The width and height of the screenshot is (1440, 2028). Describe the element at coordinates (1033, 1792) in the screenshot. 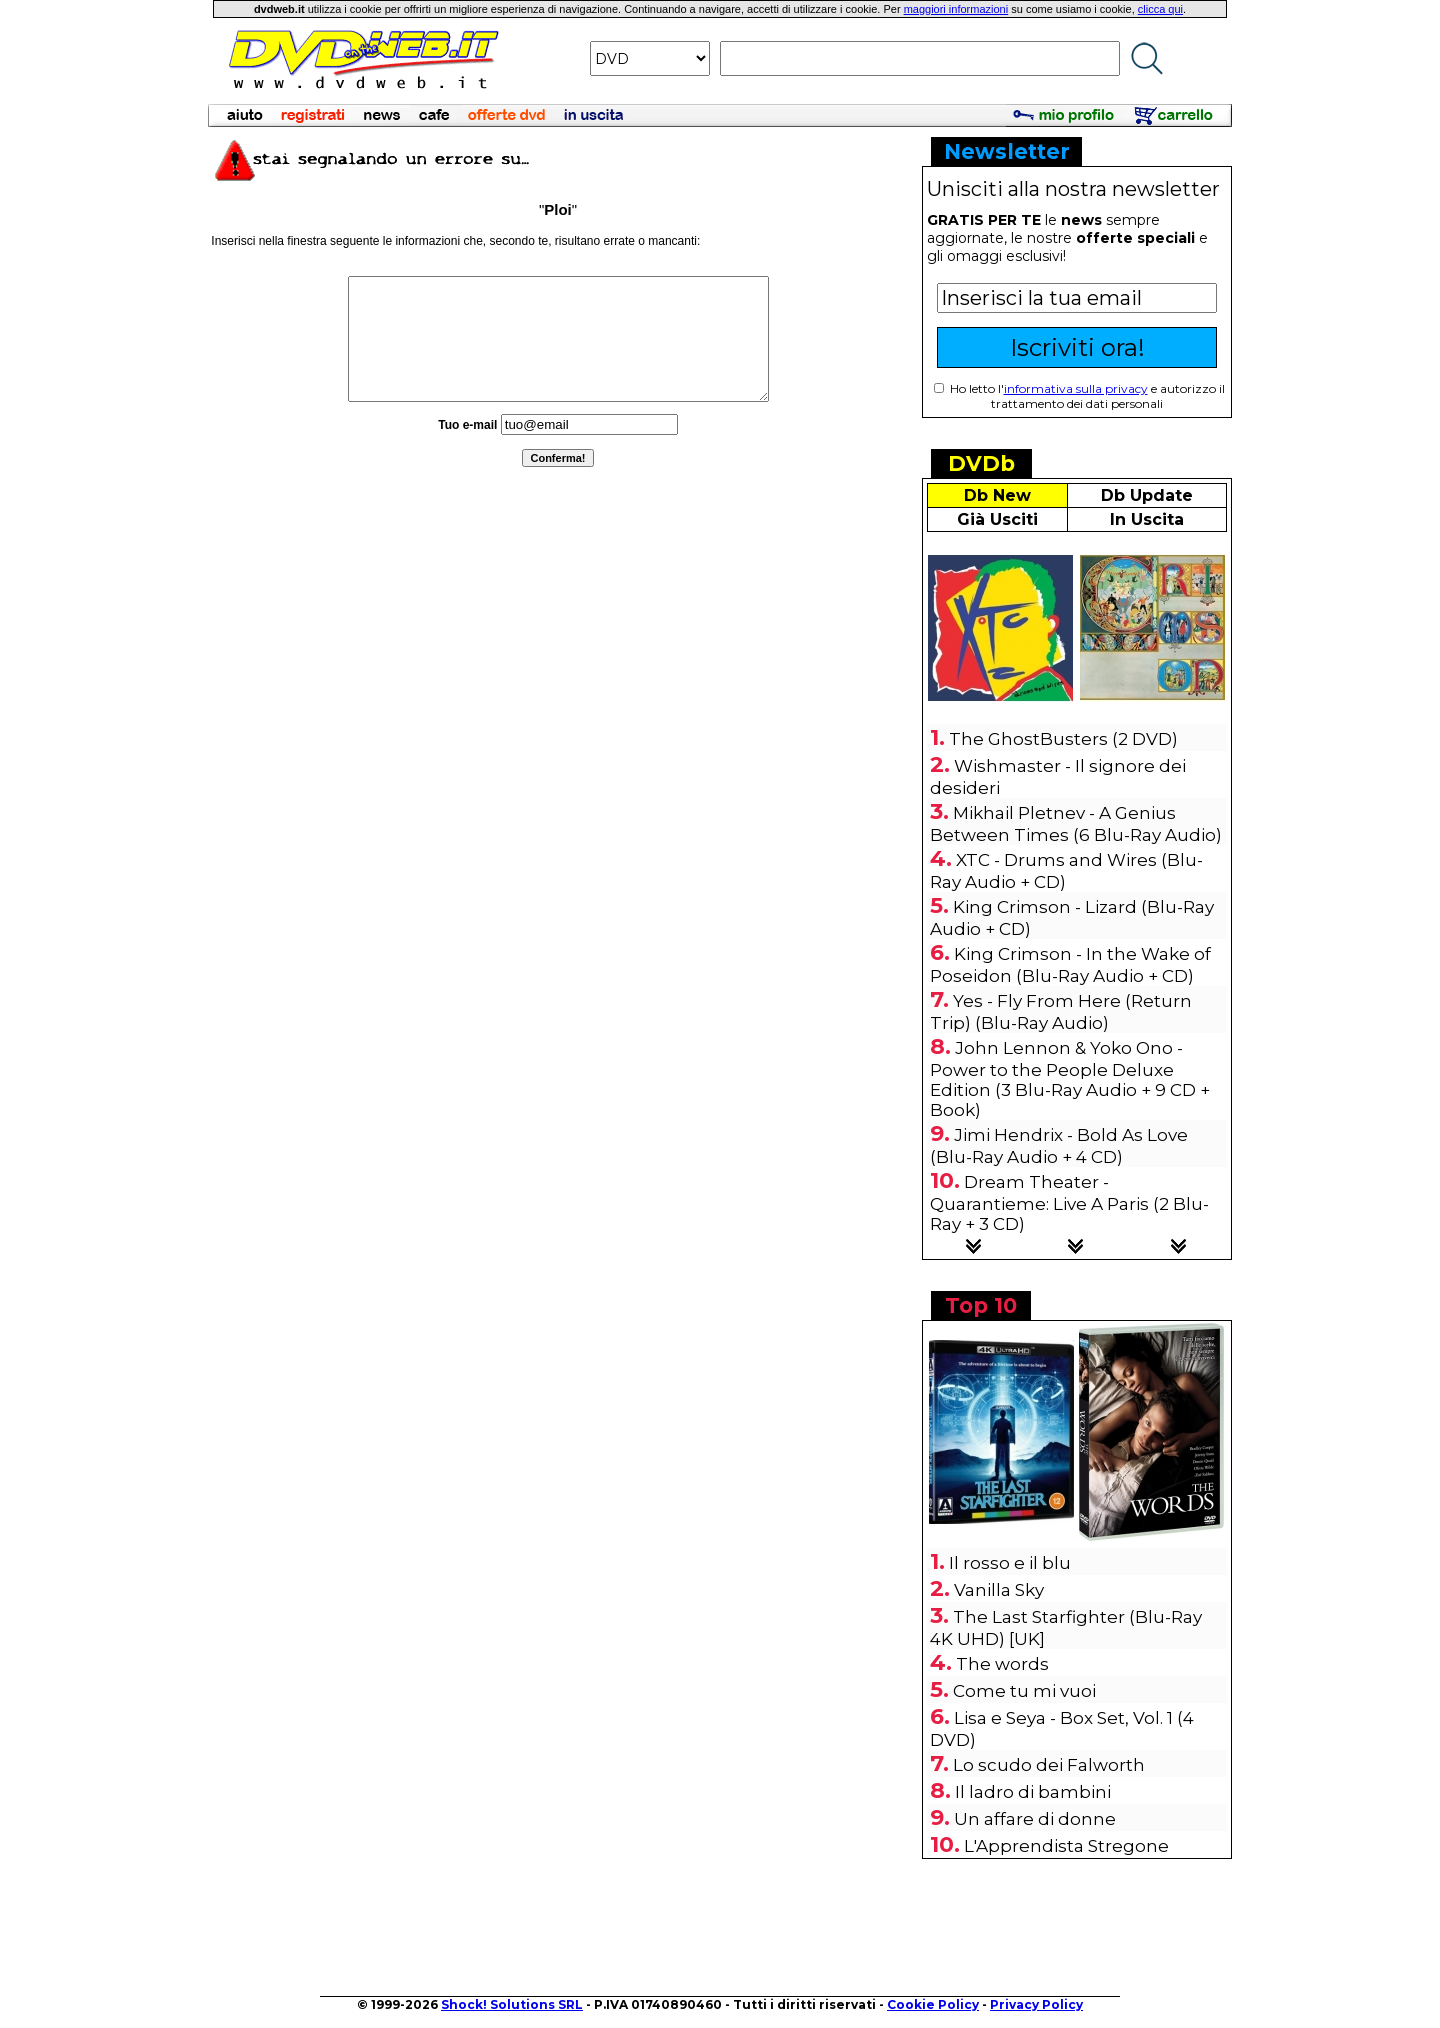

I see `Il ladro di bambini` at that location.